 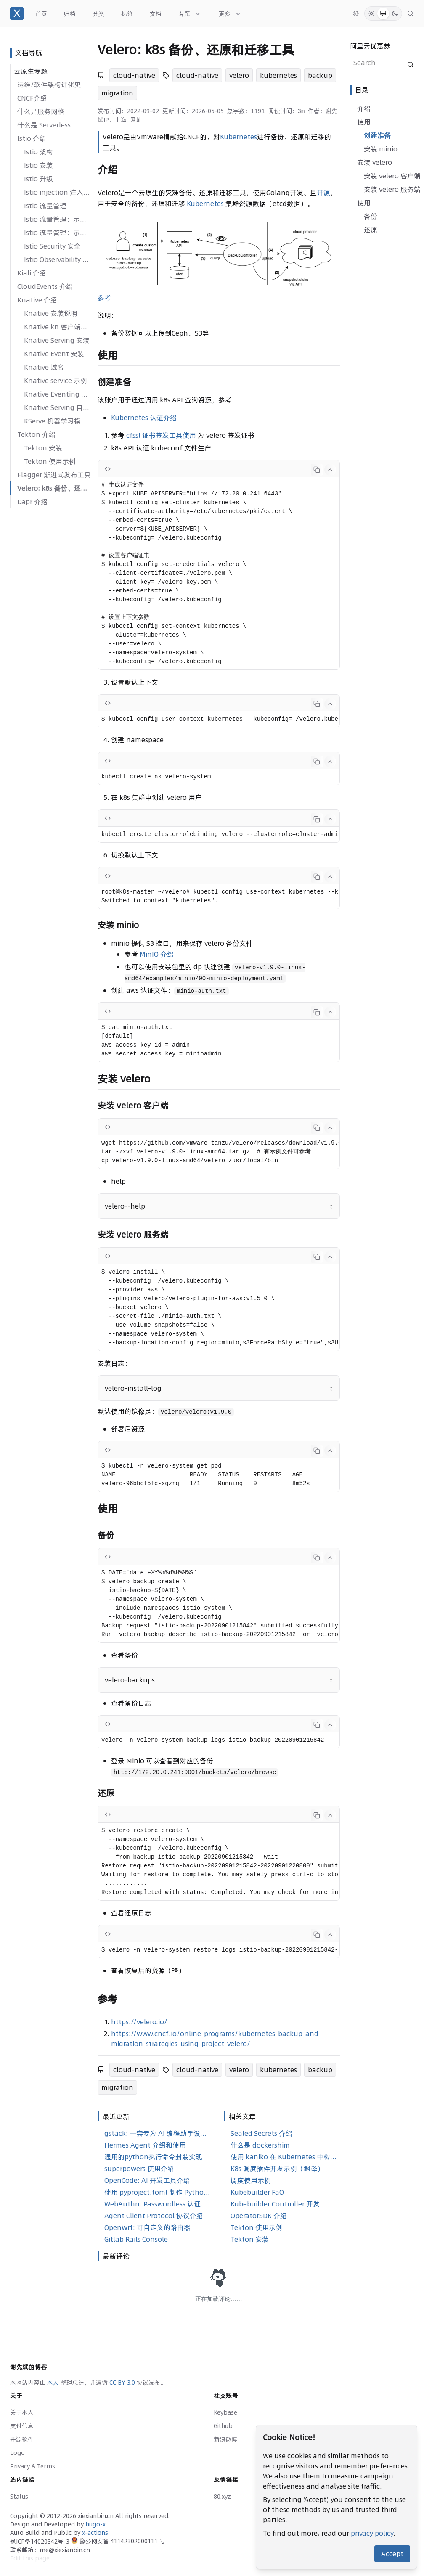 What do you see at coordinates (57, 219) in the screenshot?
I see `Istio 流量管理：示例一` at bounding box center [57, 219].